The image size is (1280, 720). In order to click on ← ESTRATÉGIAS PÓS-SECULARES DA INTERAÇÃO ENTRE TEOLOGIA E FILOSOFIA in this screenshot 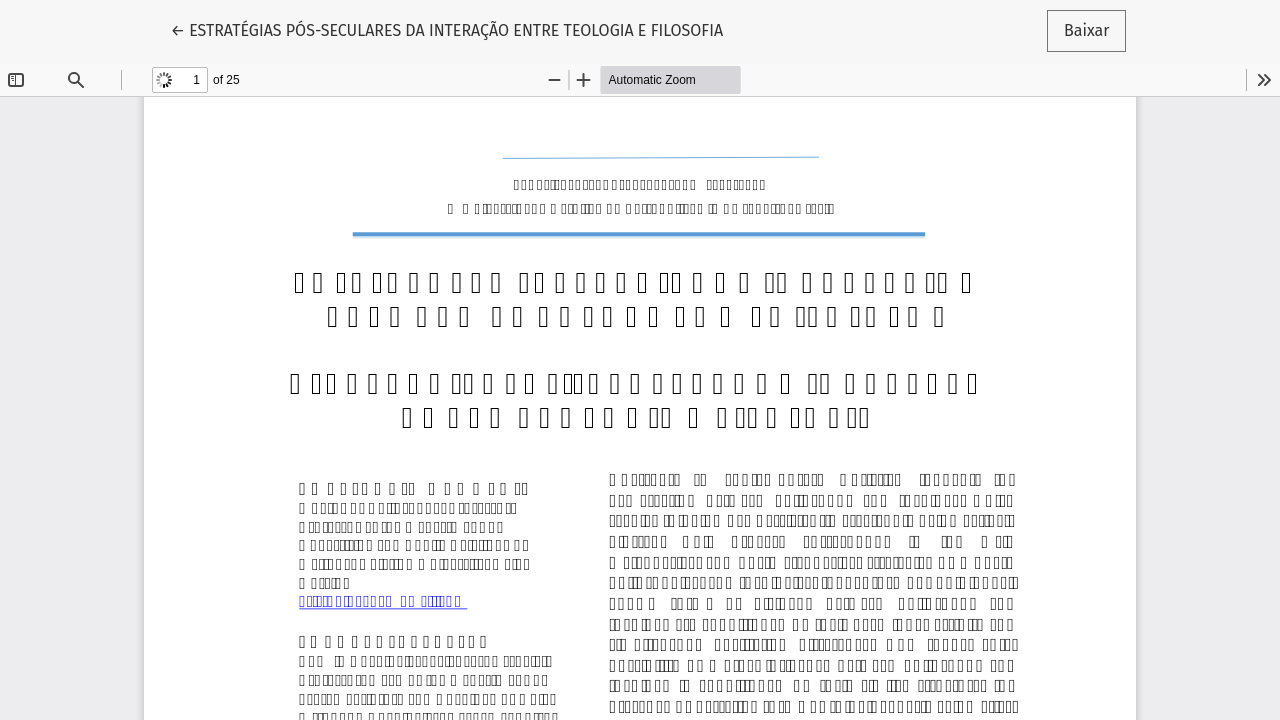, I will do `click(447, 29)`.